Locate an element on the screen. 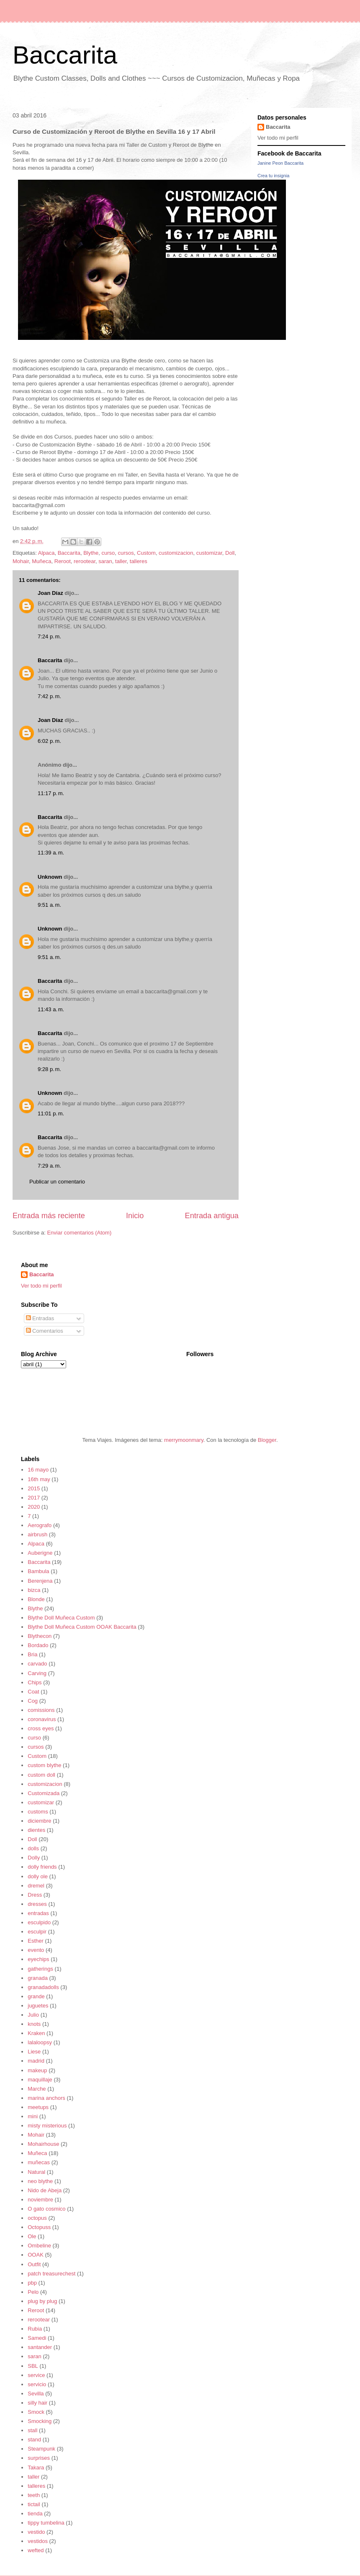  entradas is located at coordinates (38, 1913).